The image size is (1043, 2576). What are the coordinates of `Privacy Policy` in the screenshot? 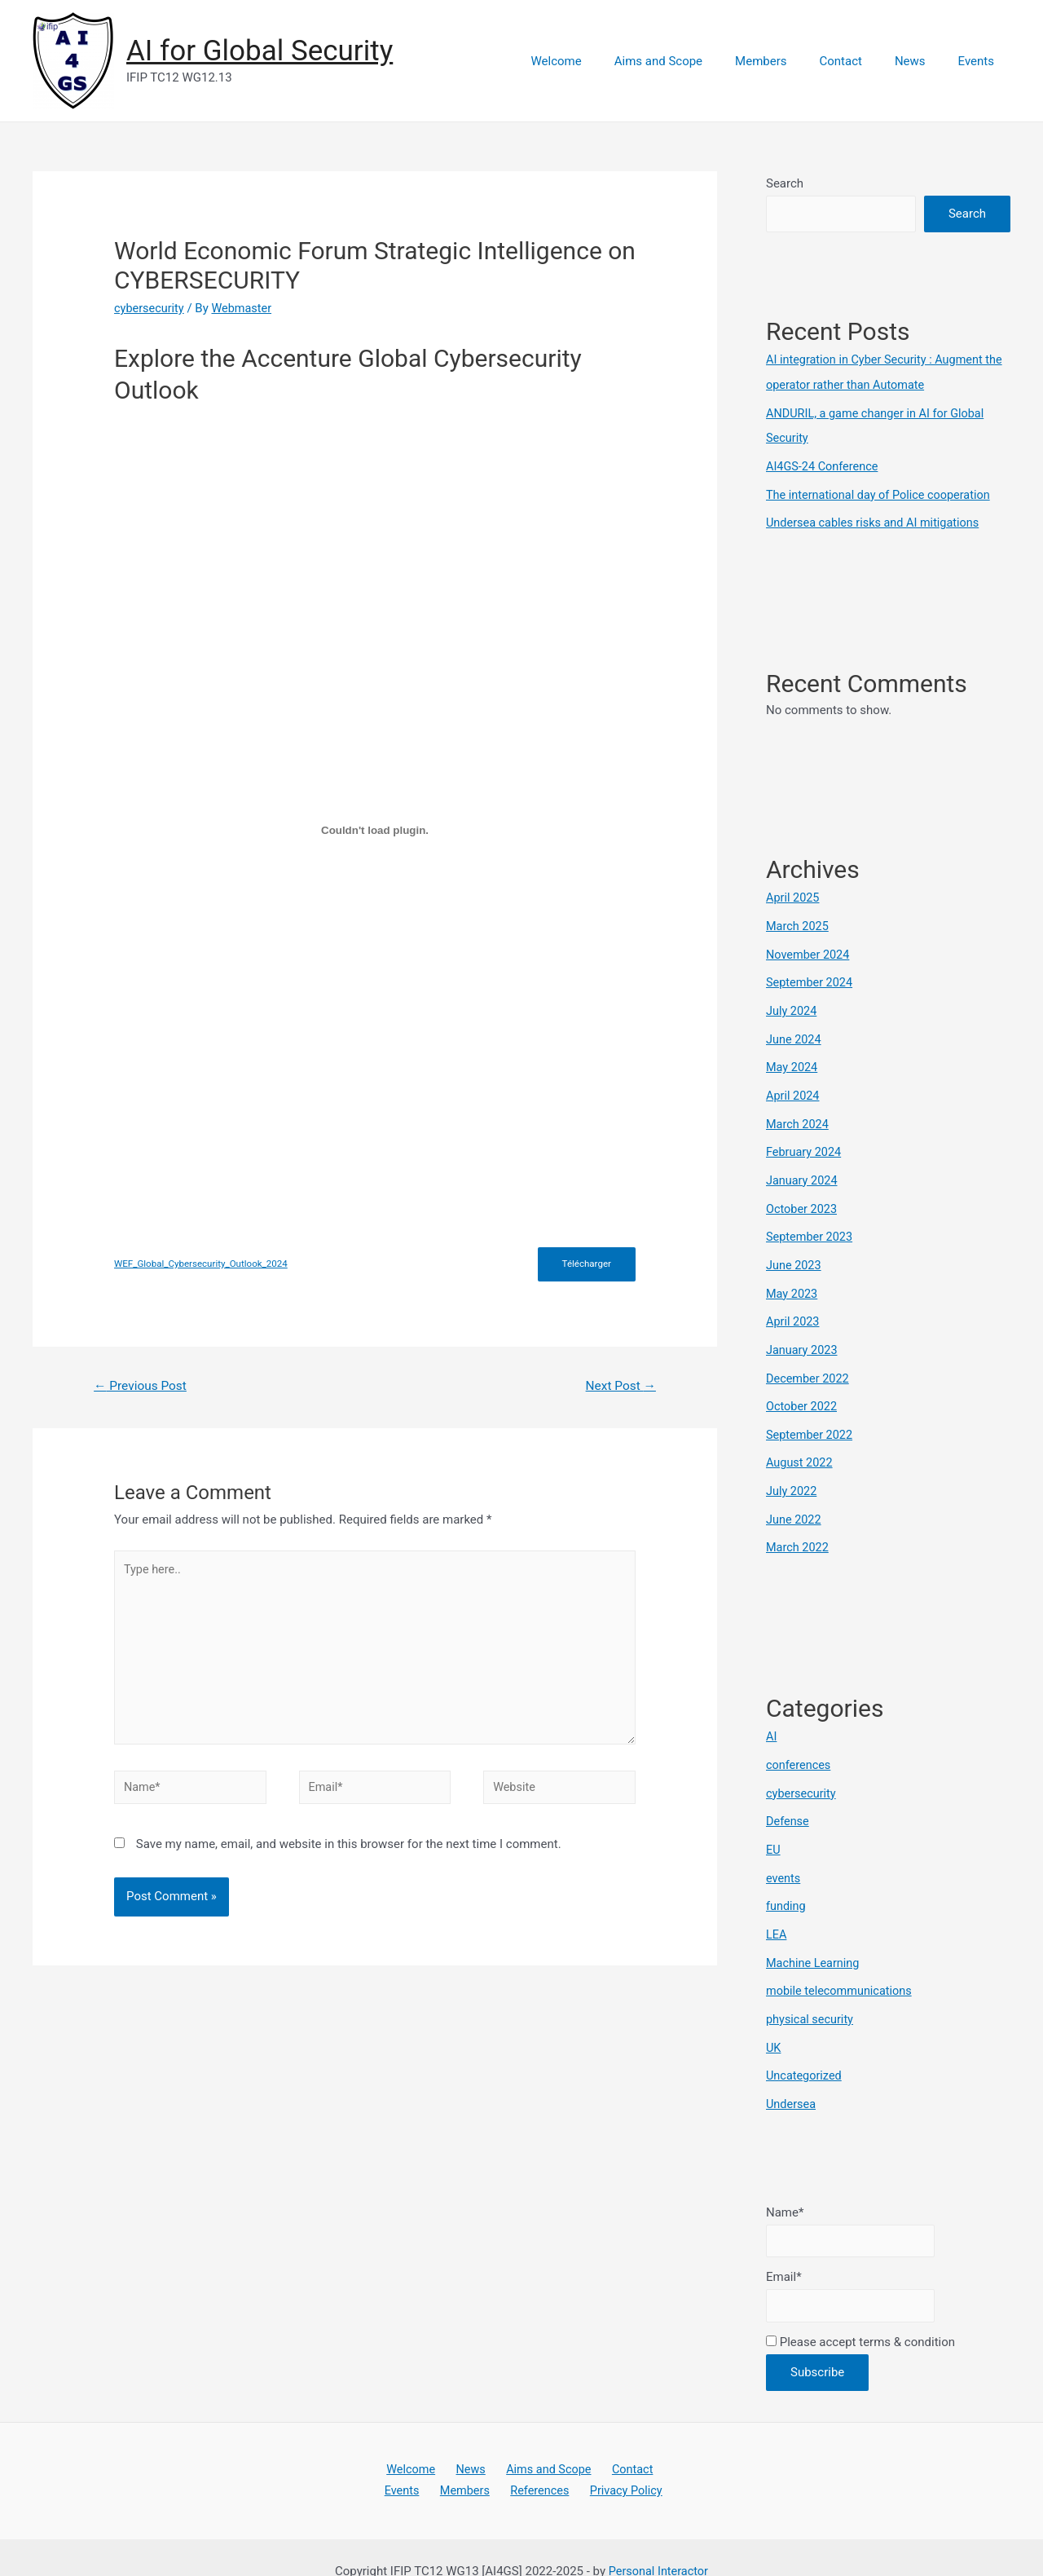 It's located at (616, 2462).